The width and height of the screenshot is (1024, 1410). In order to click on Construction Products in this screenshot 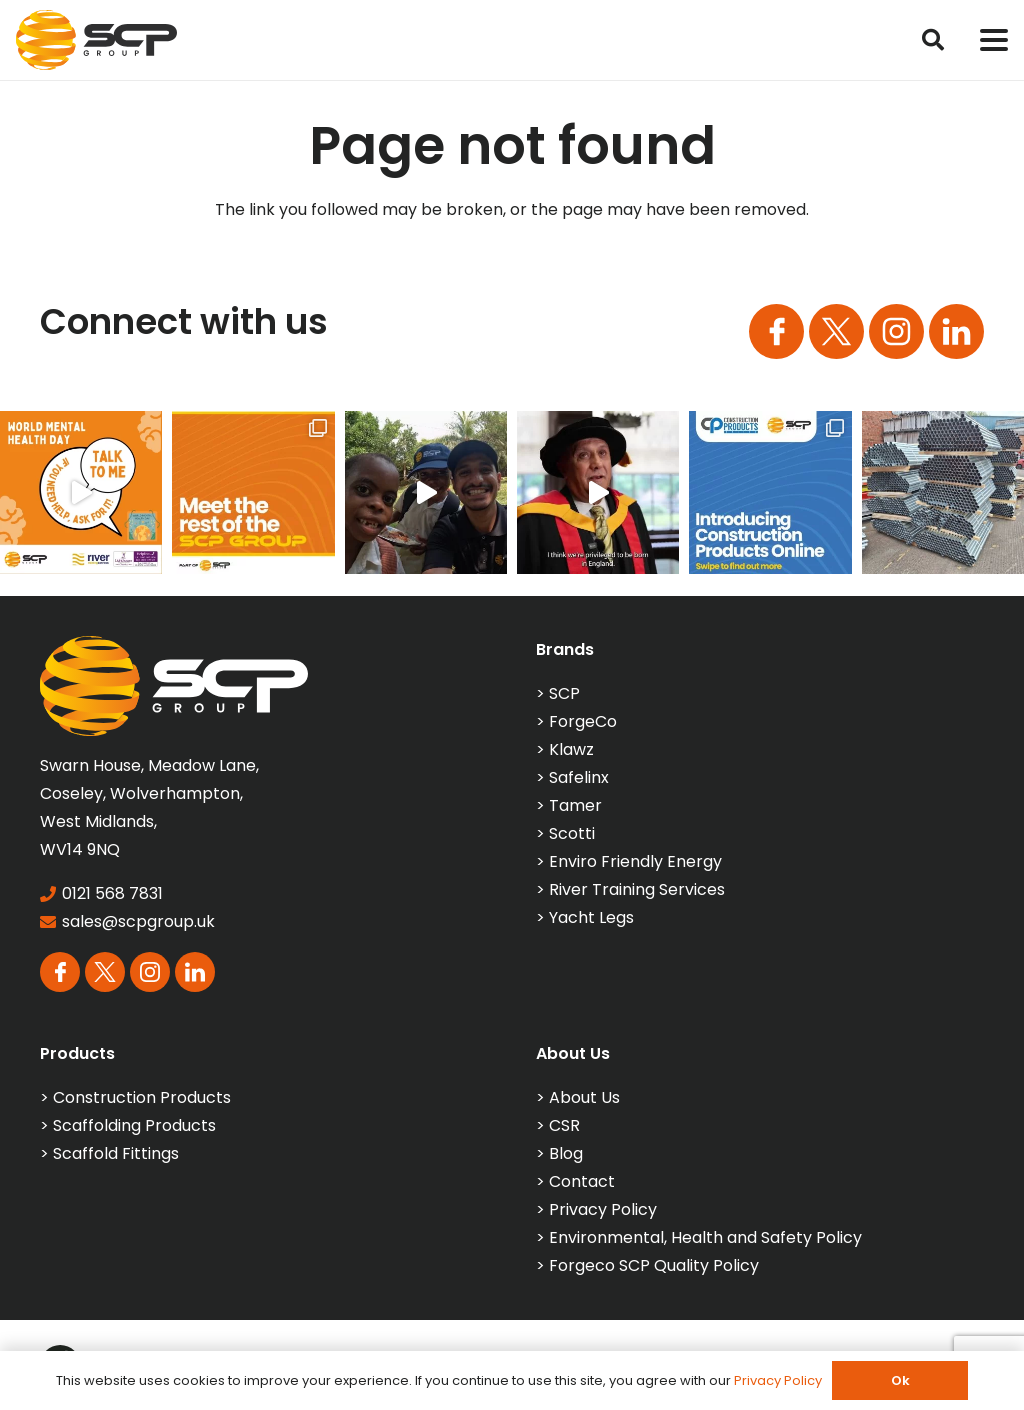, I will do `click(142, 1097)`.